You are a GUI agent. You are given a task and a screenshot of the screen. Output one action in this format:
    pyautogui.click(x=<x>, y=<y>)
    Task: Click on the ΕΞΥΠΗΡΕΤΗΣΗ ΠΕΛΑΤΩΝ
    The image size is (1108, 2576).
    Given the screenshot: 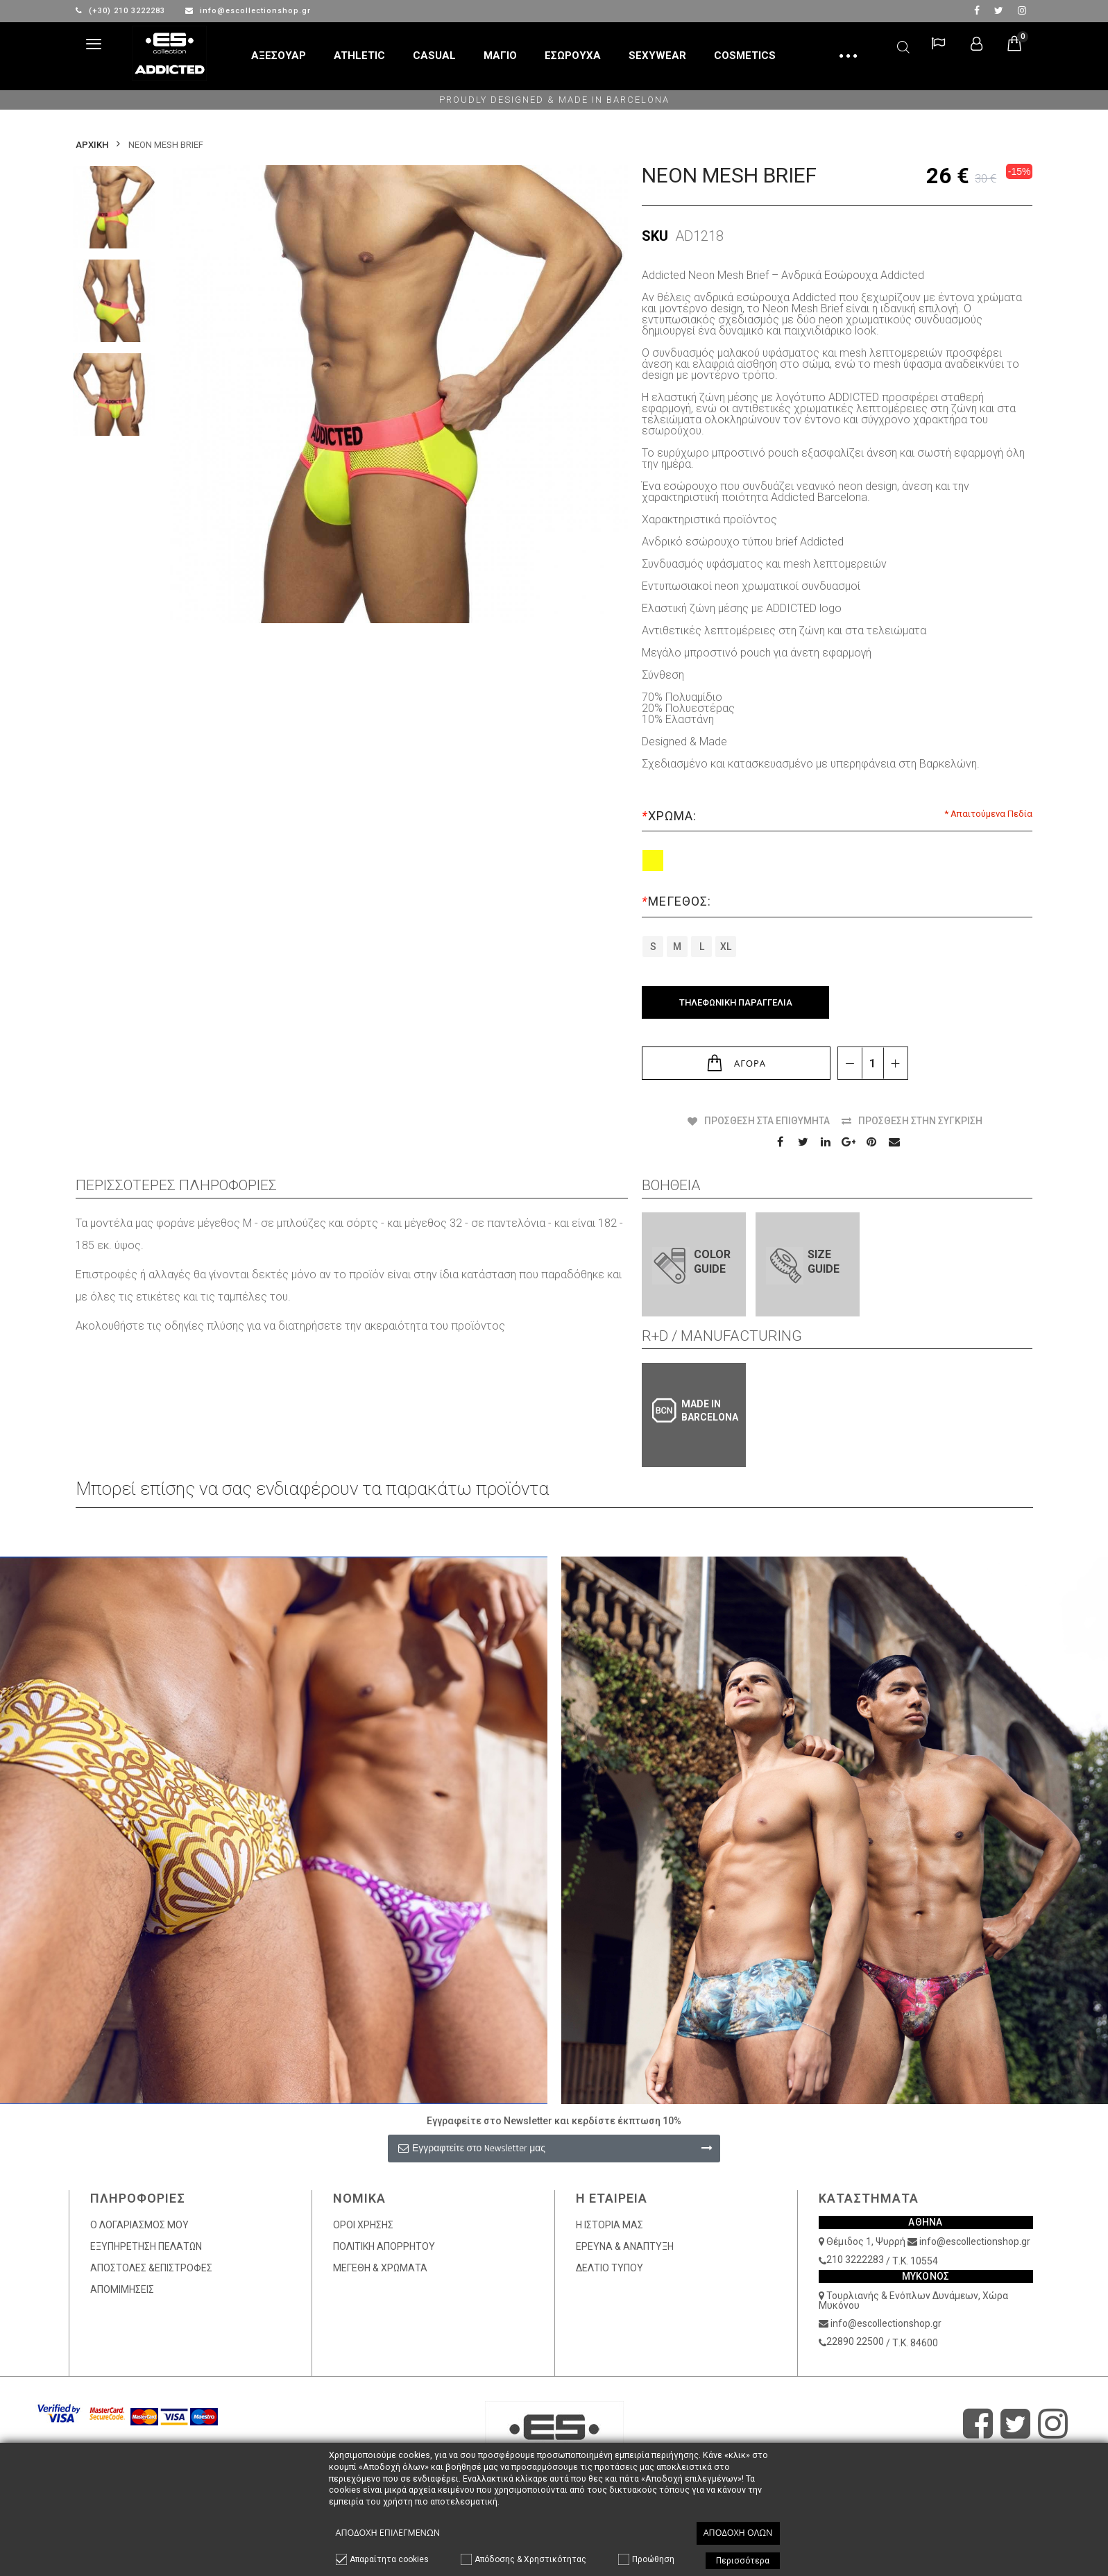 What is the action you would take?
    pyautogui.click(x=146, y=2246)
    